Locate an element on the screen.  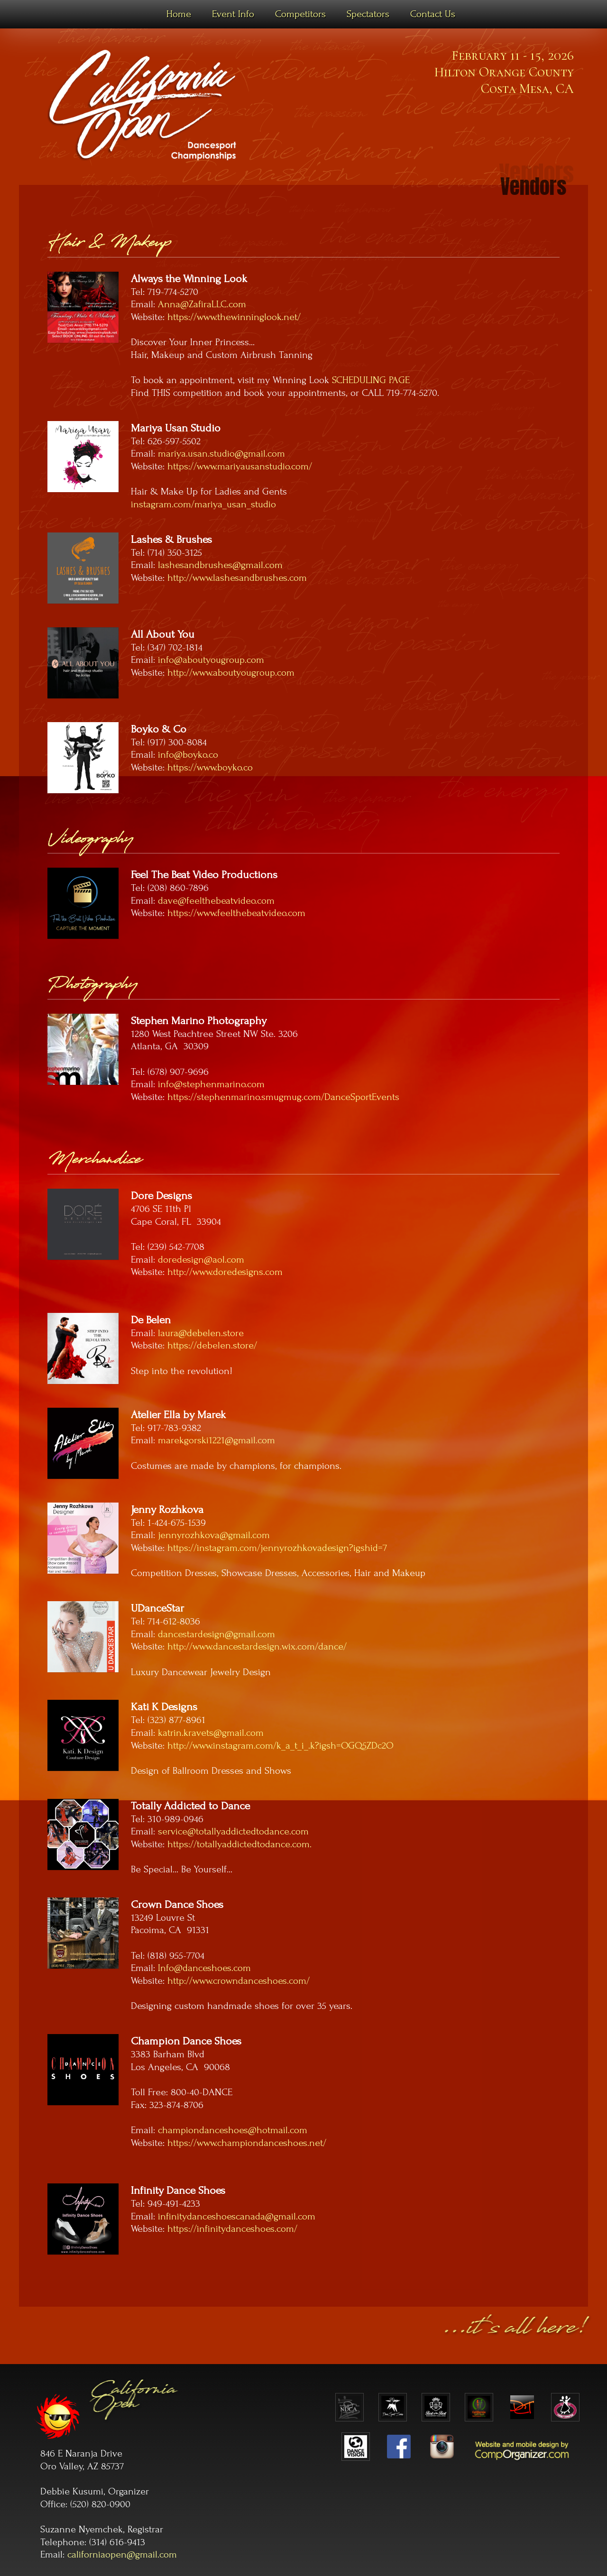
doredesign@aol.com is located at coordinates (201, 1259).